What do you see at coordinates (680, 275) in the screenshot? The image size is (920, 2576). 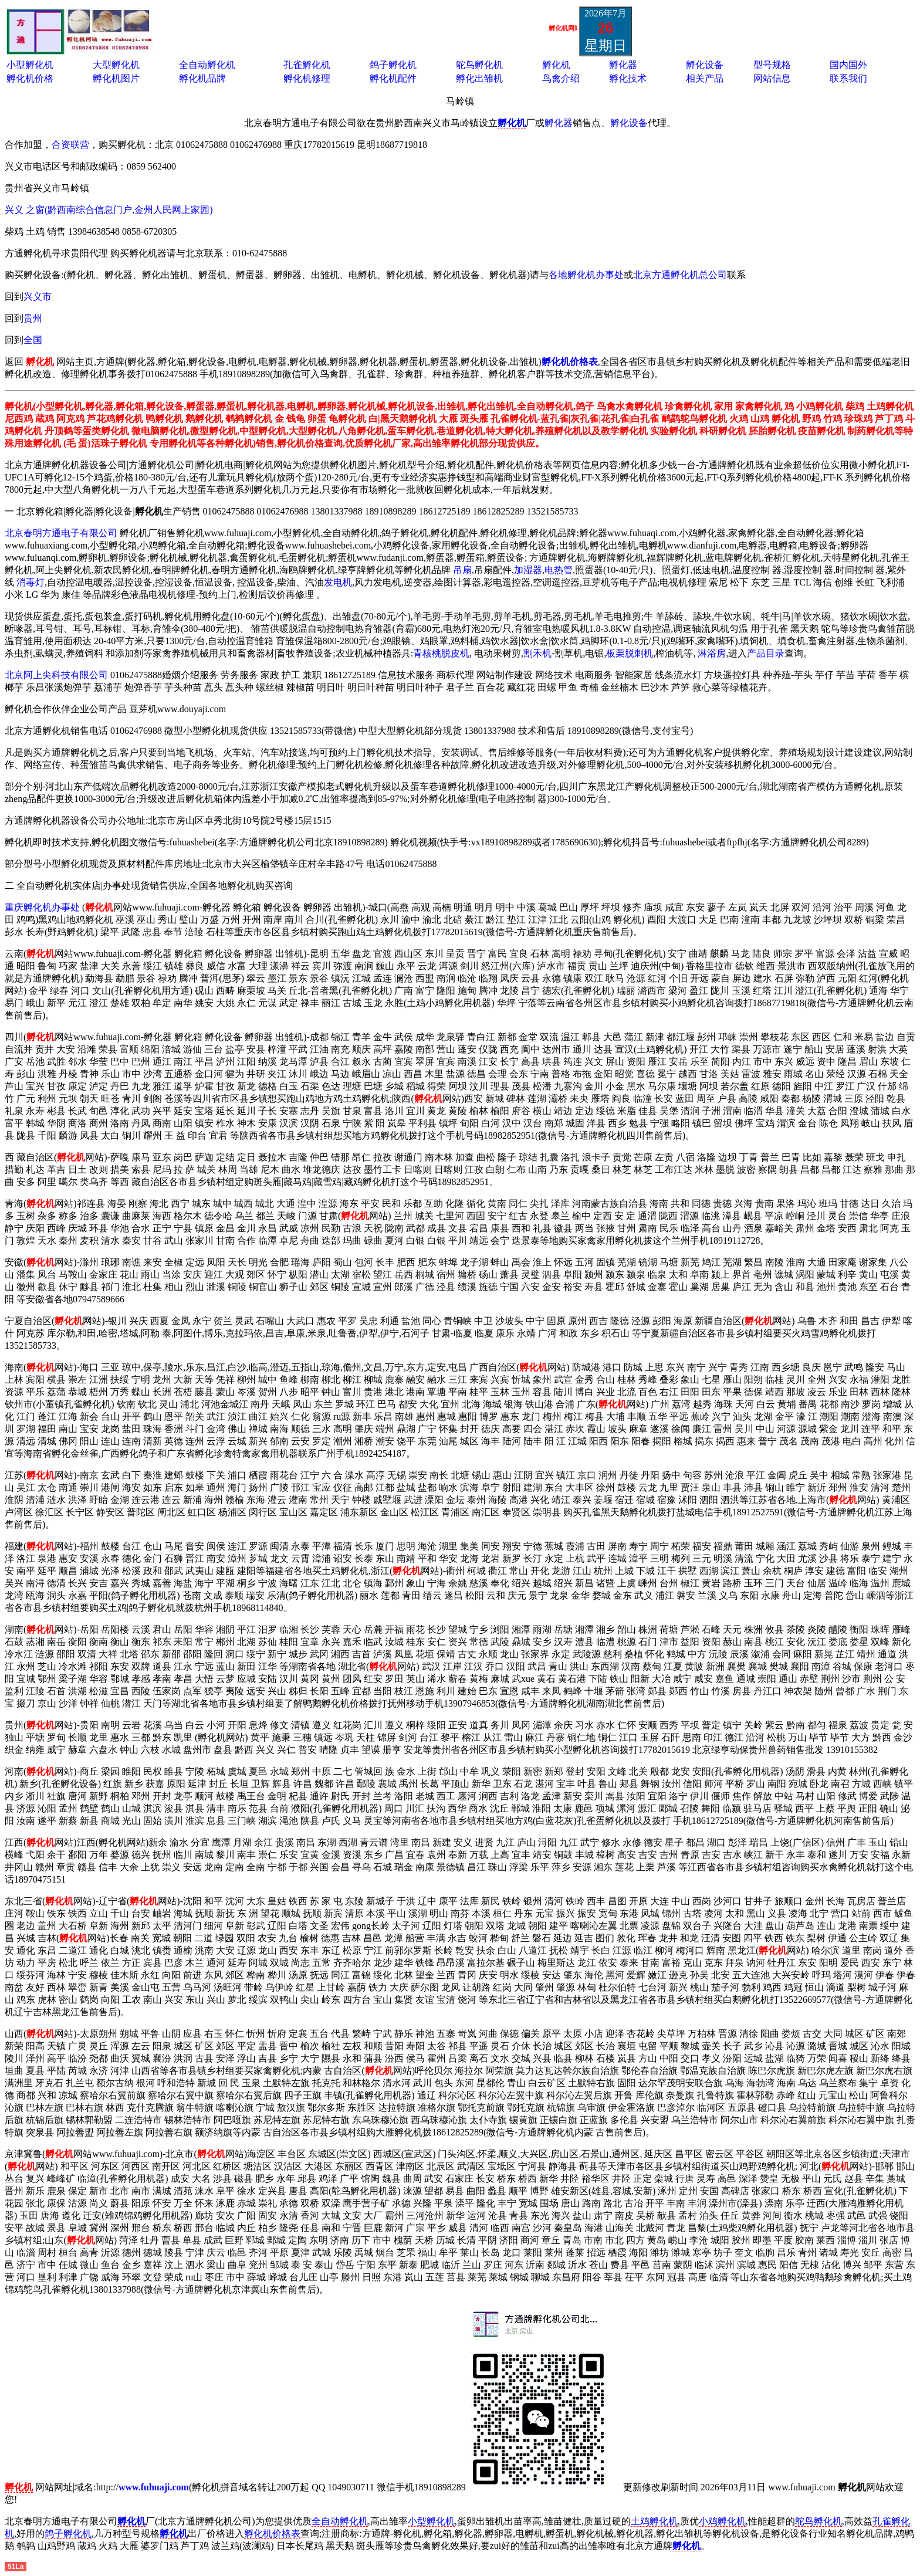 I see `北京方通孵化机总公司` at bounding box center [680, 275].